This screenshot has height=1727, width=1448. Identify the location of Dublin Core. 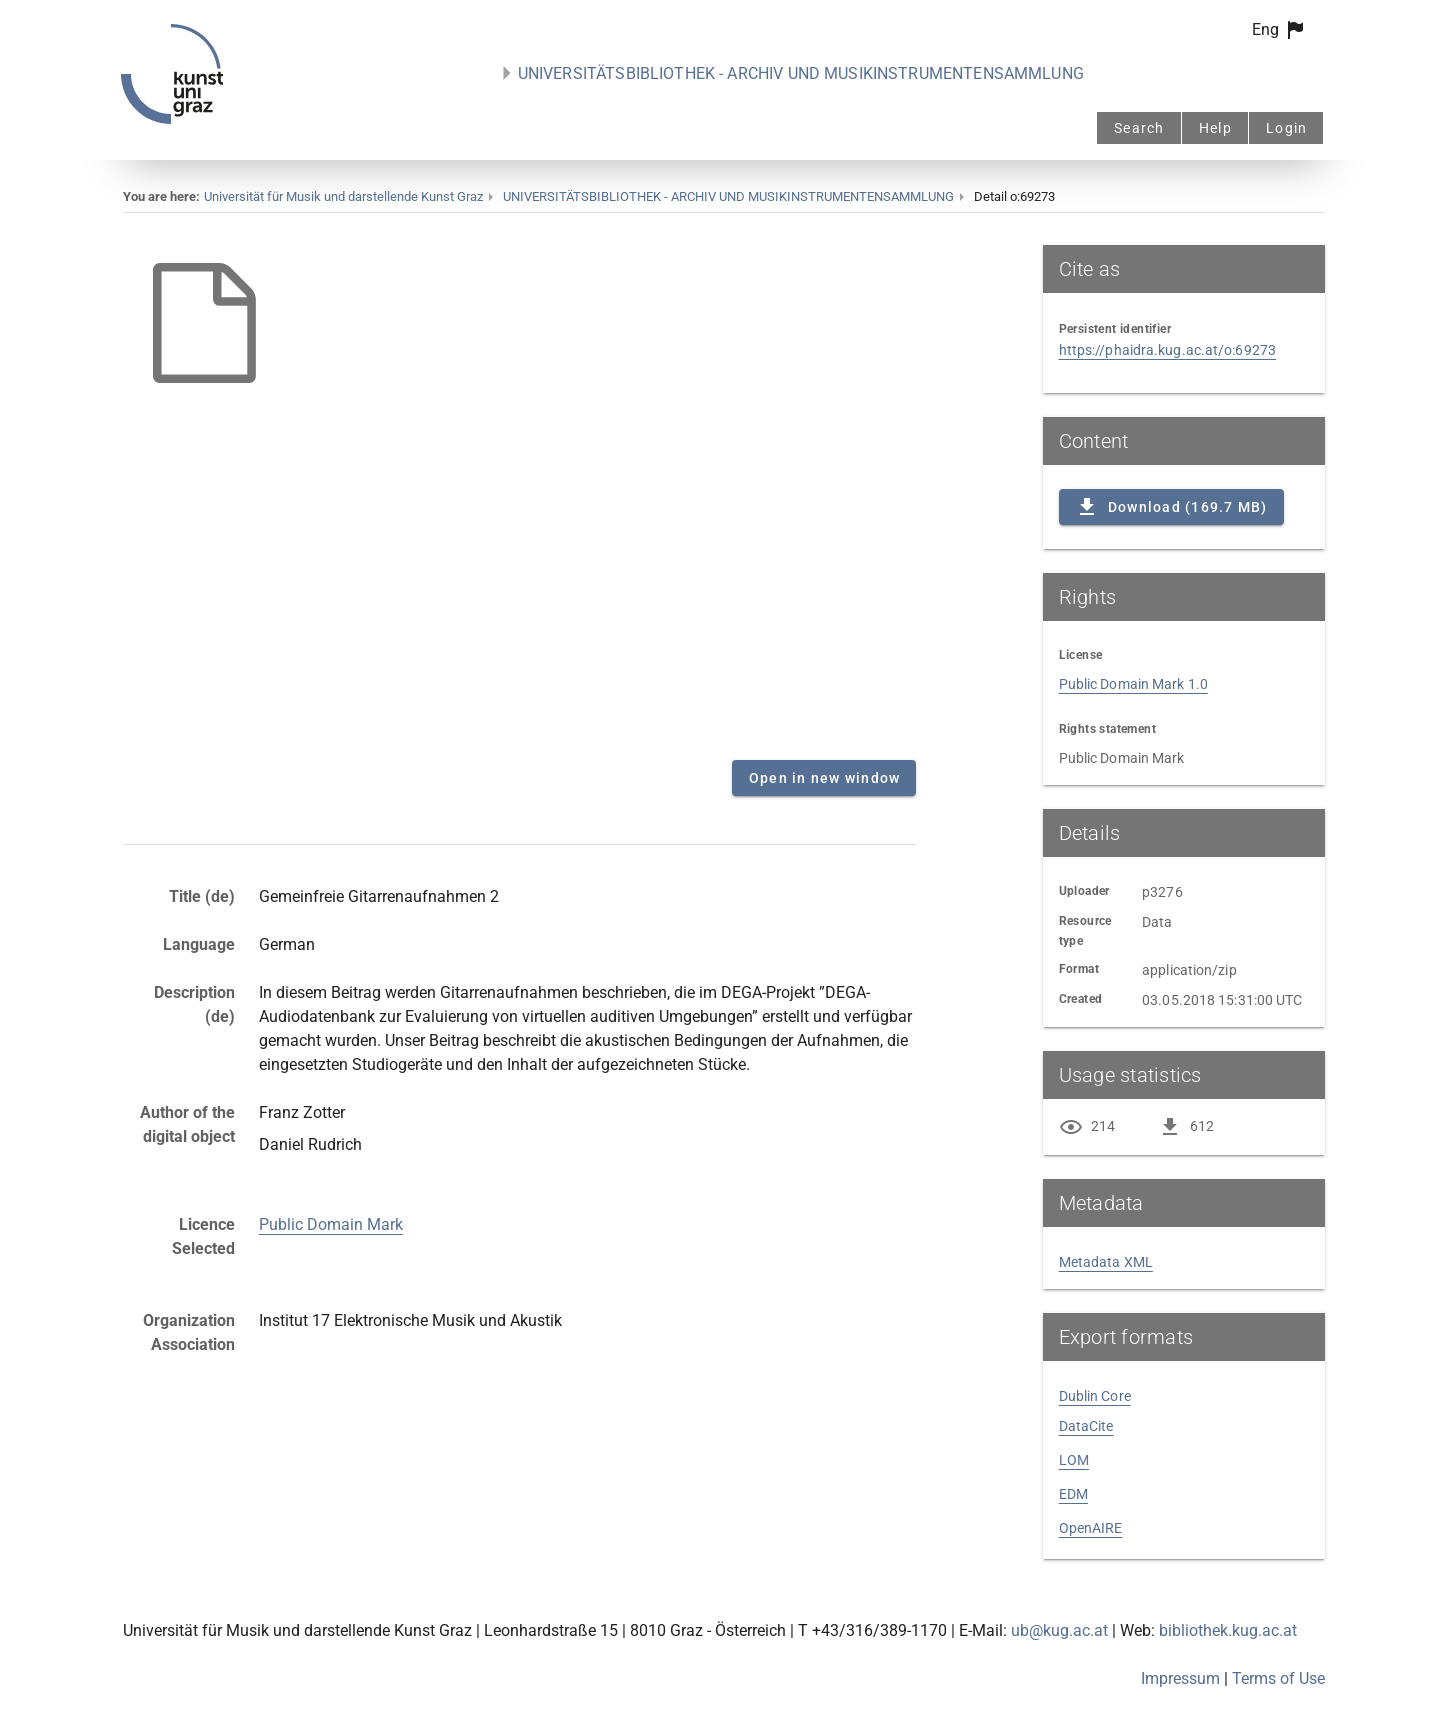
(1095, 1396).